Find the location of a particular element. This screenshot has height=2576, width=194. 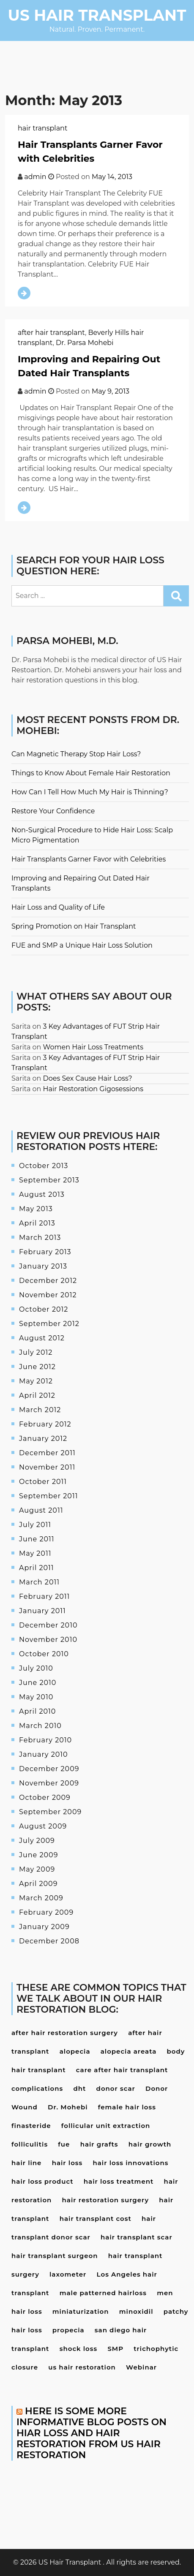

finasteride [finasteride (13 items)] is located at coordinates (31, 2126).